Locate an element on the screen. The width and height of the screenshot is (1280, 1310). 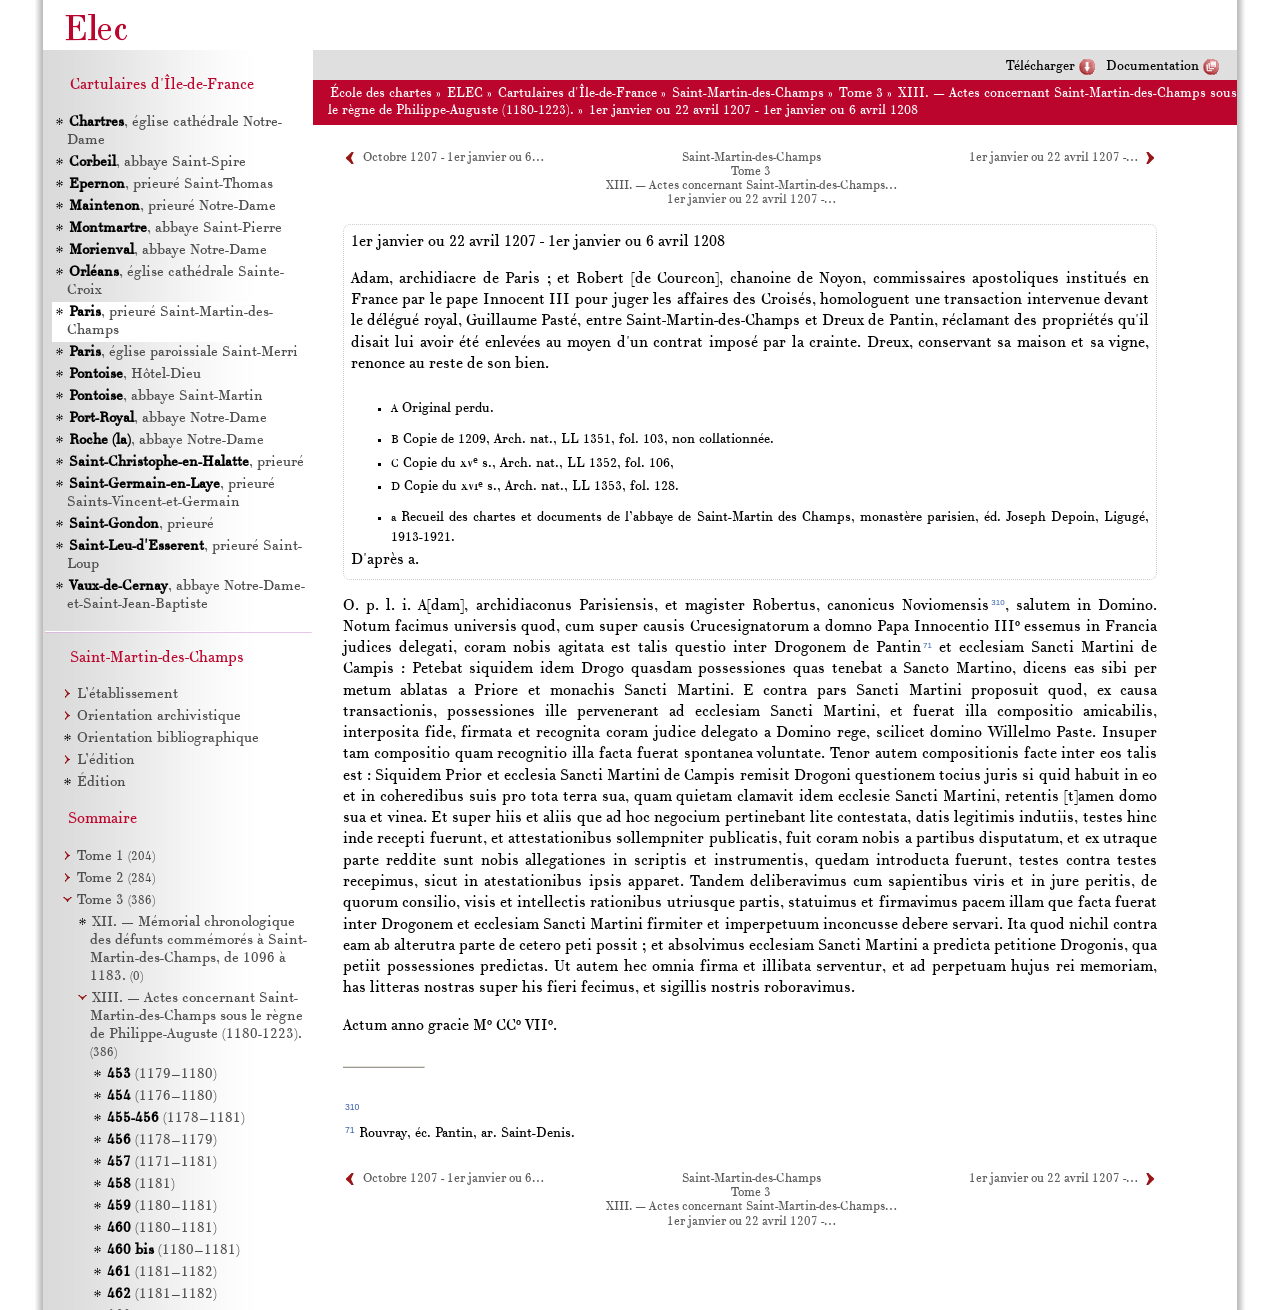
L’édition is located at coordinates (106, 760).